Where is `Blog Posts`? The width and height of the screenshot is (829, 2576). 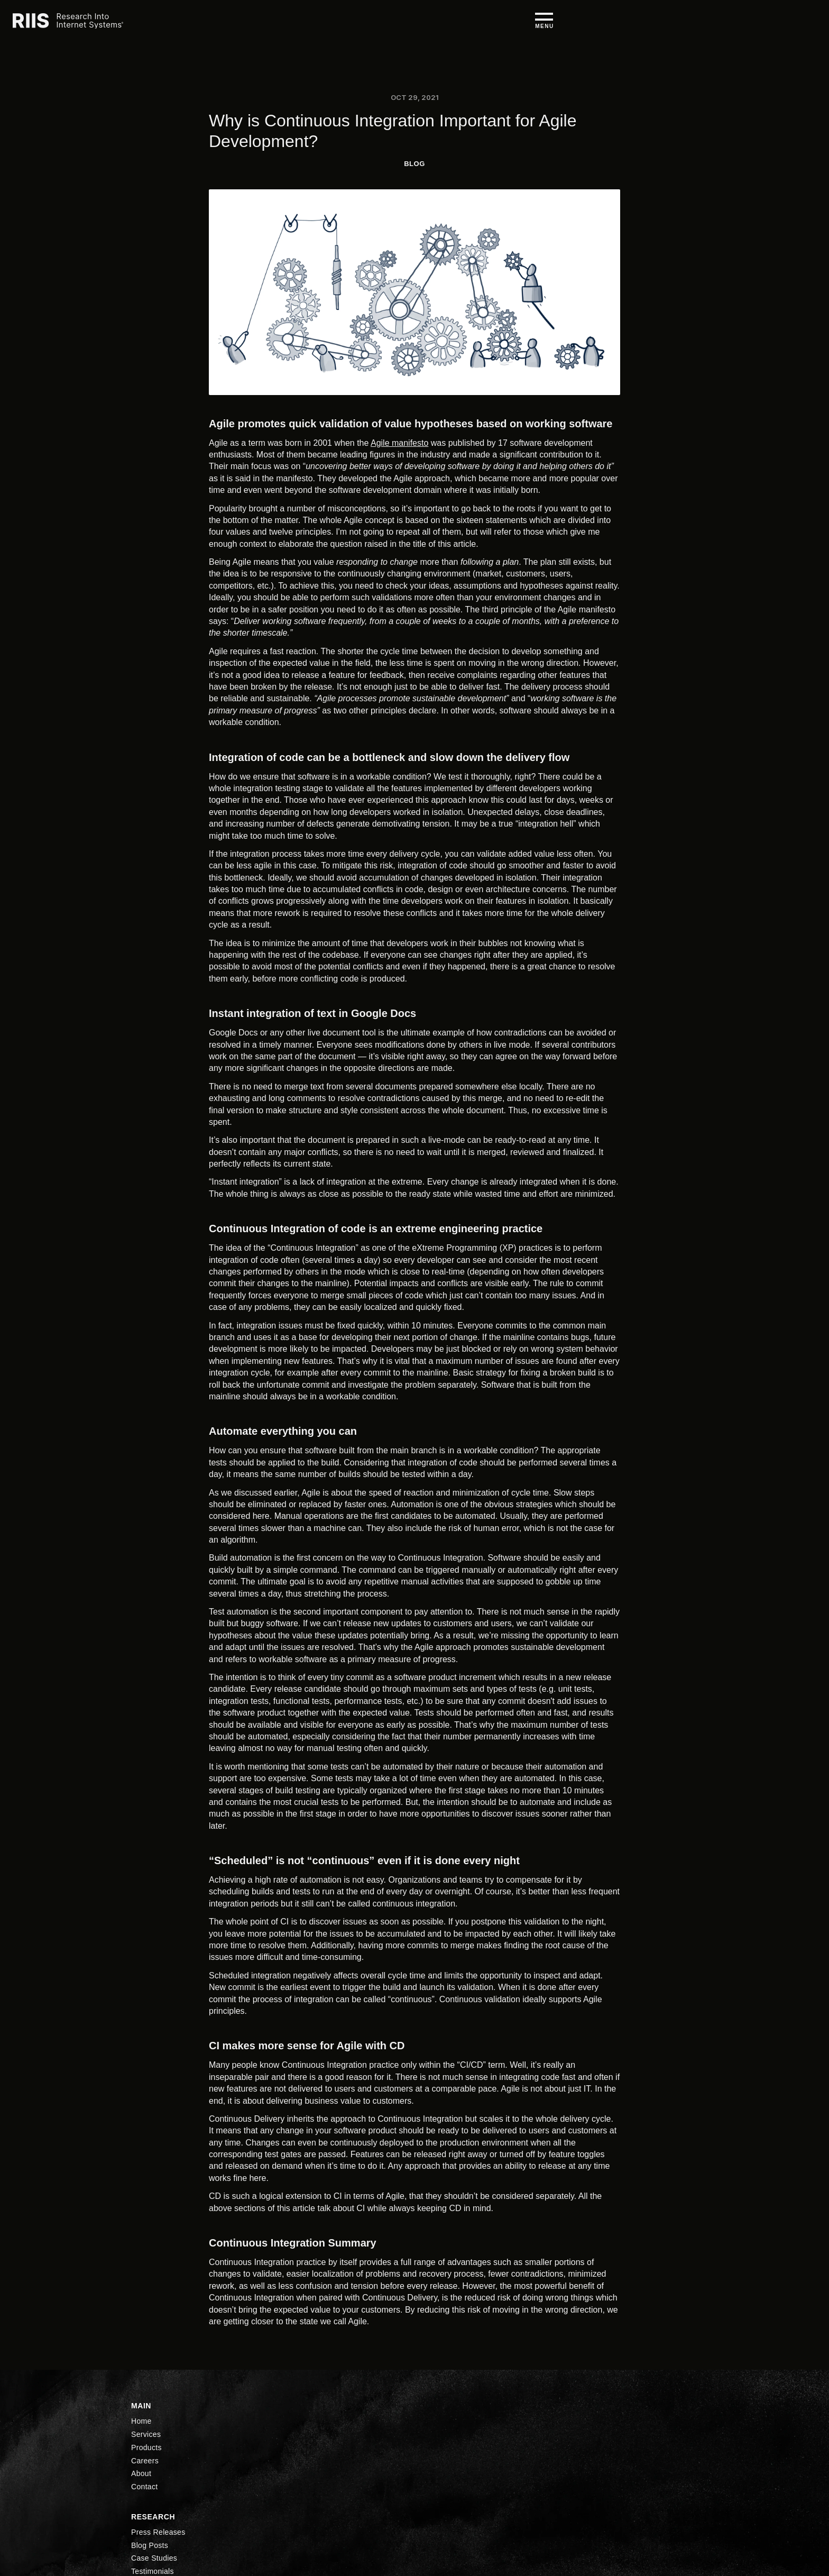 Blog Posts is located at coordinates (437, 2457).